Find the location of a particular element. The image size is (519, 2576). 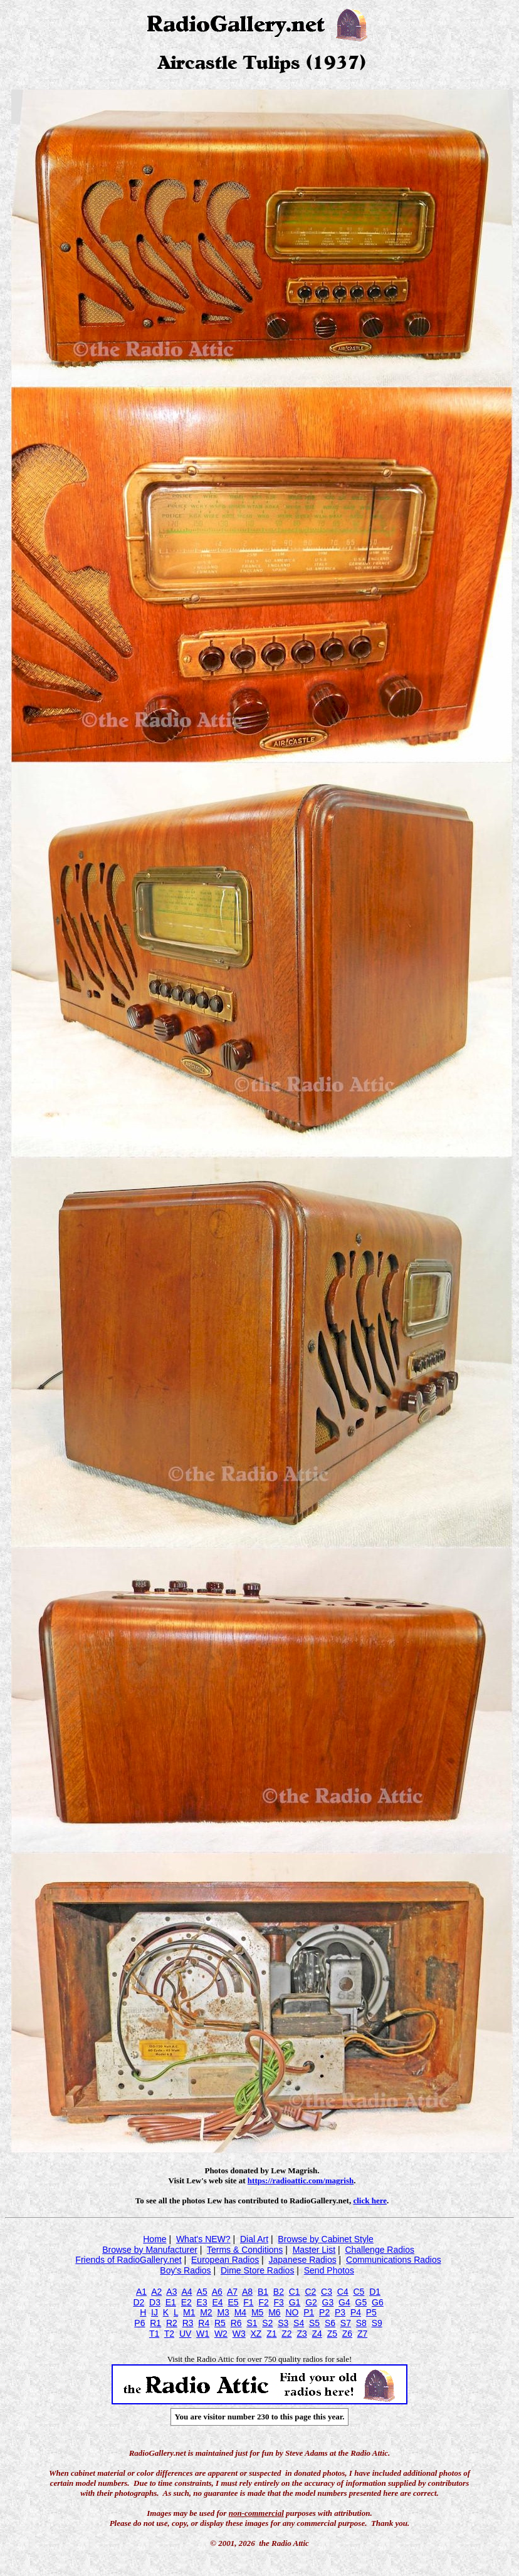

A7 is located at coordinates (232, 2292).